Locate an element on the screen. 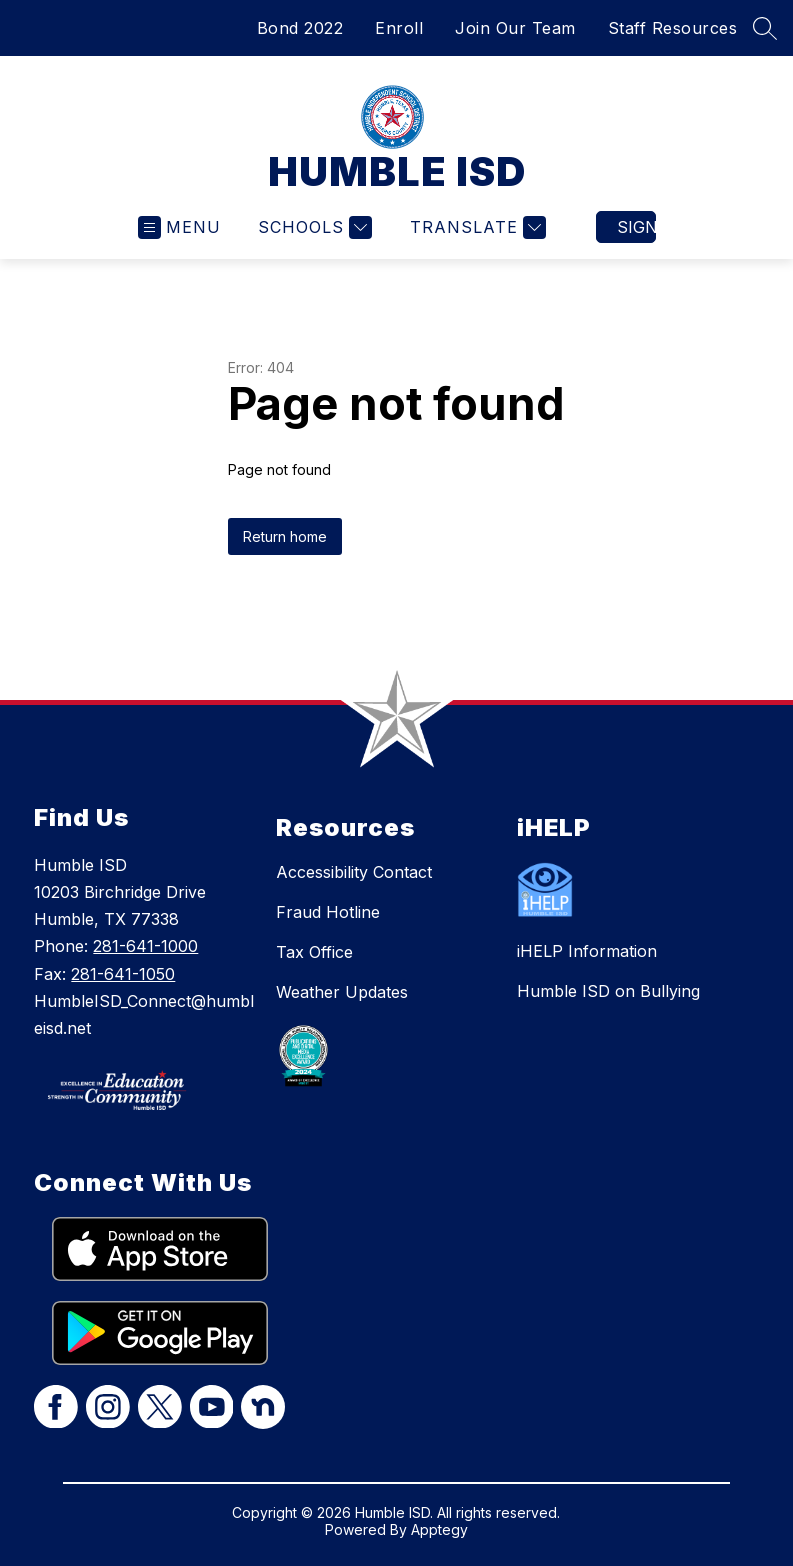 Image resolution: width=793 pixels, height=1566 pixels. 281-641-1050 is located at coordinates (123, 974).